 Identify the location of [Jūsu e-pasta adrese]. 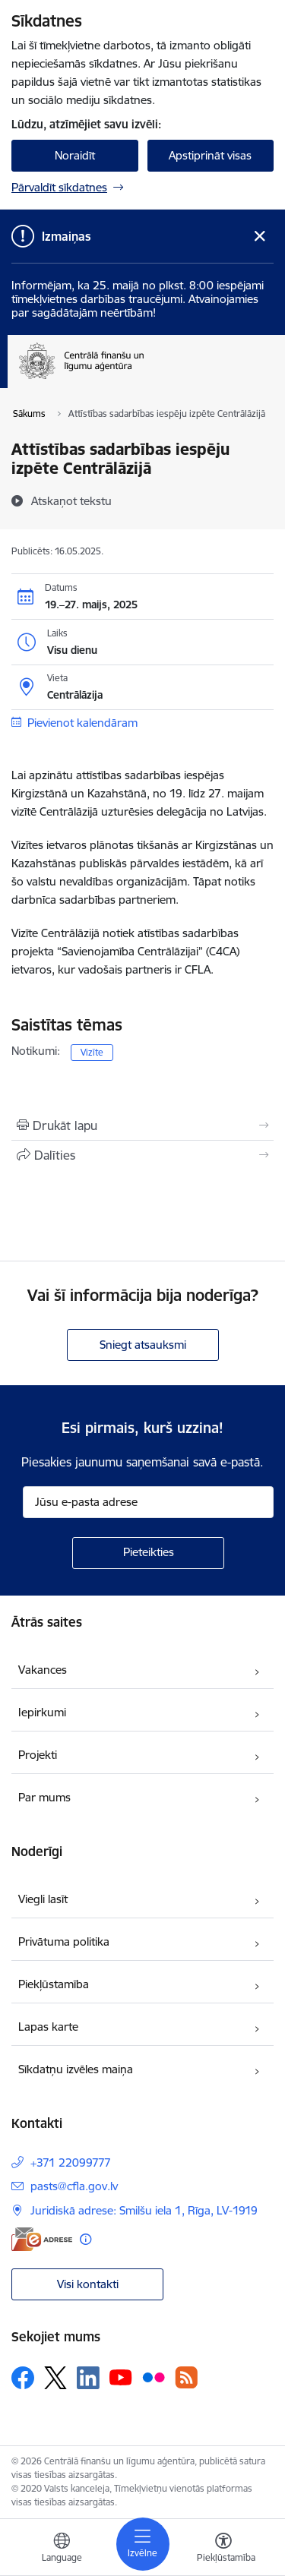
(148, 1502).